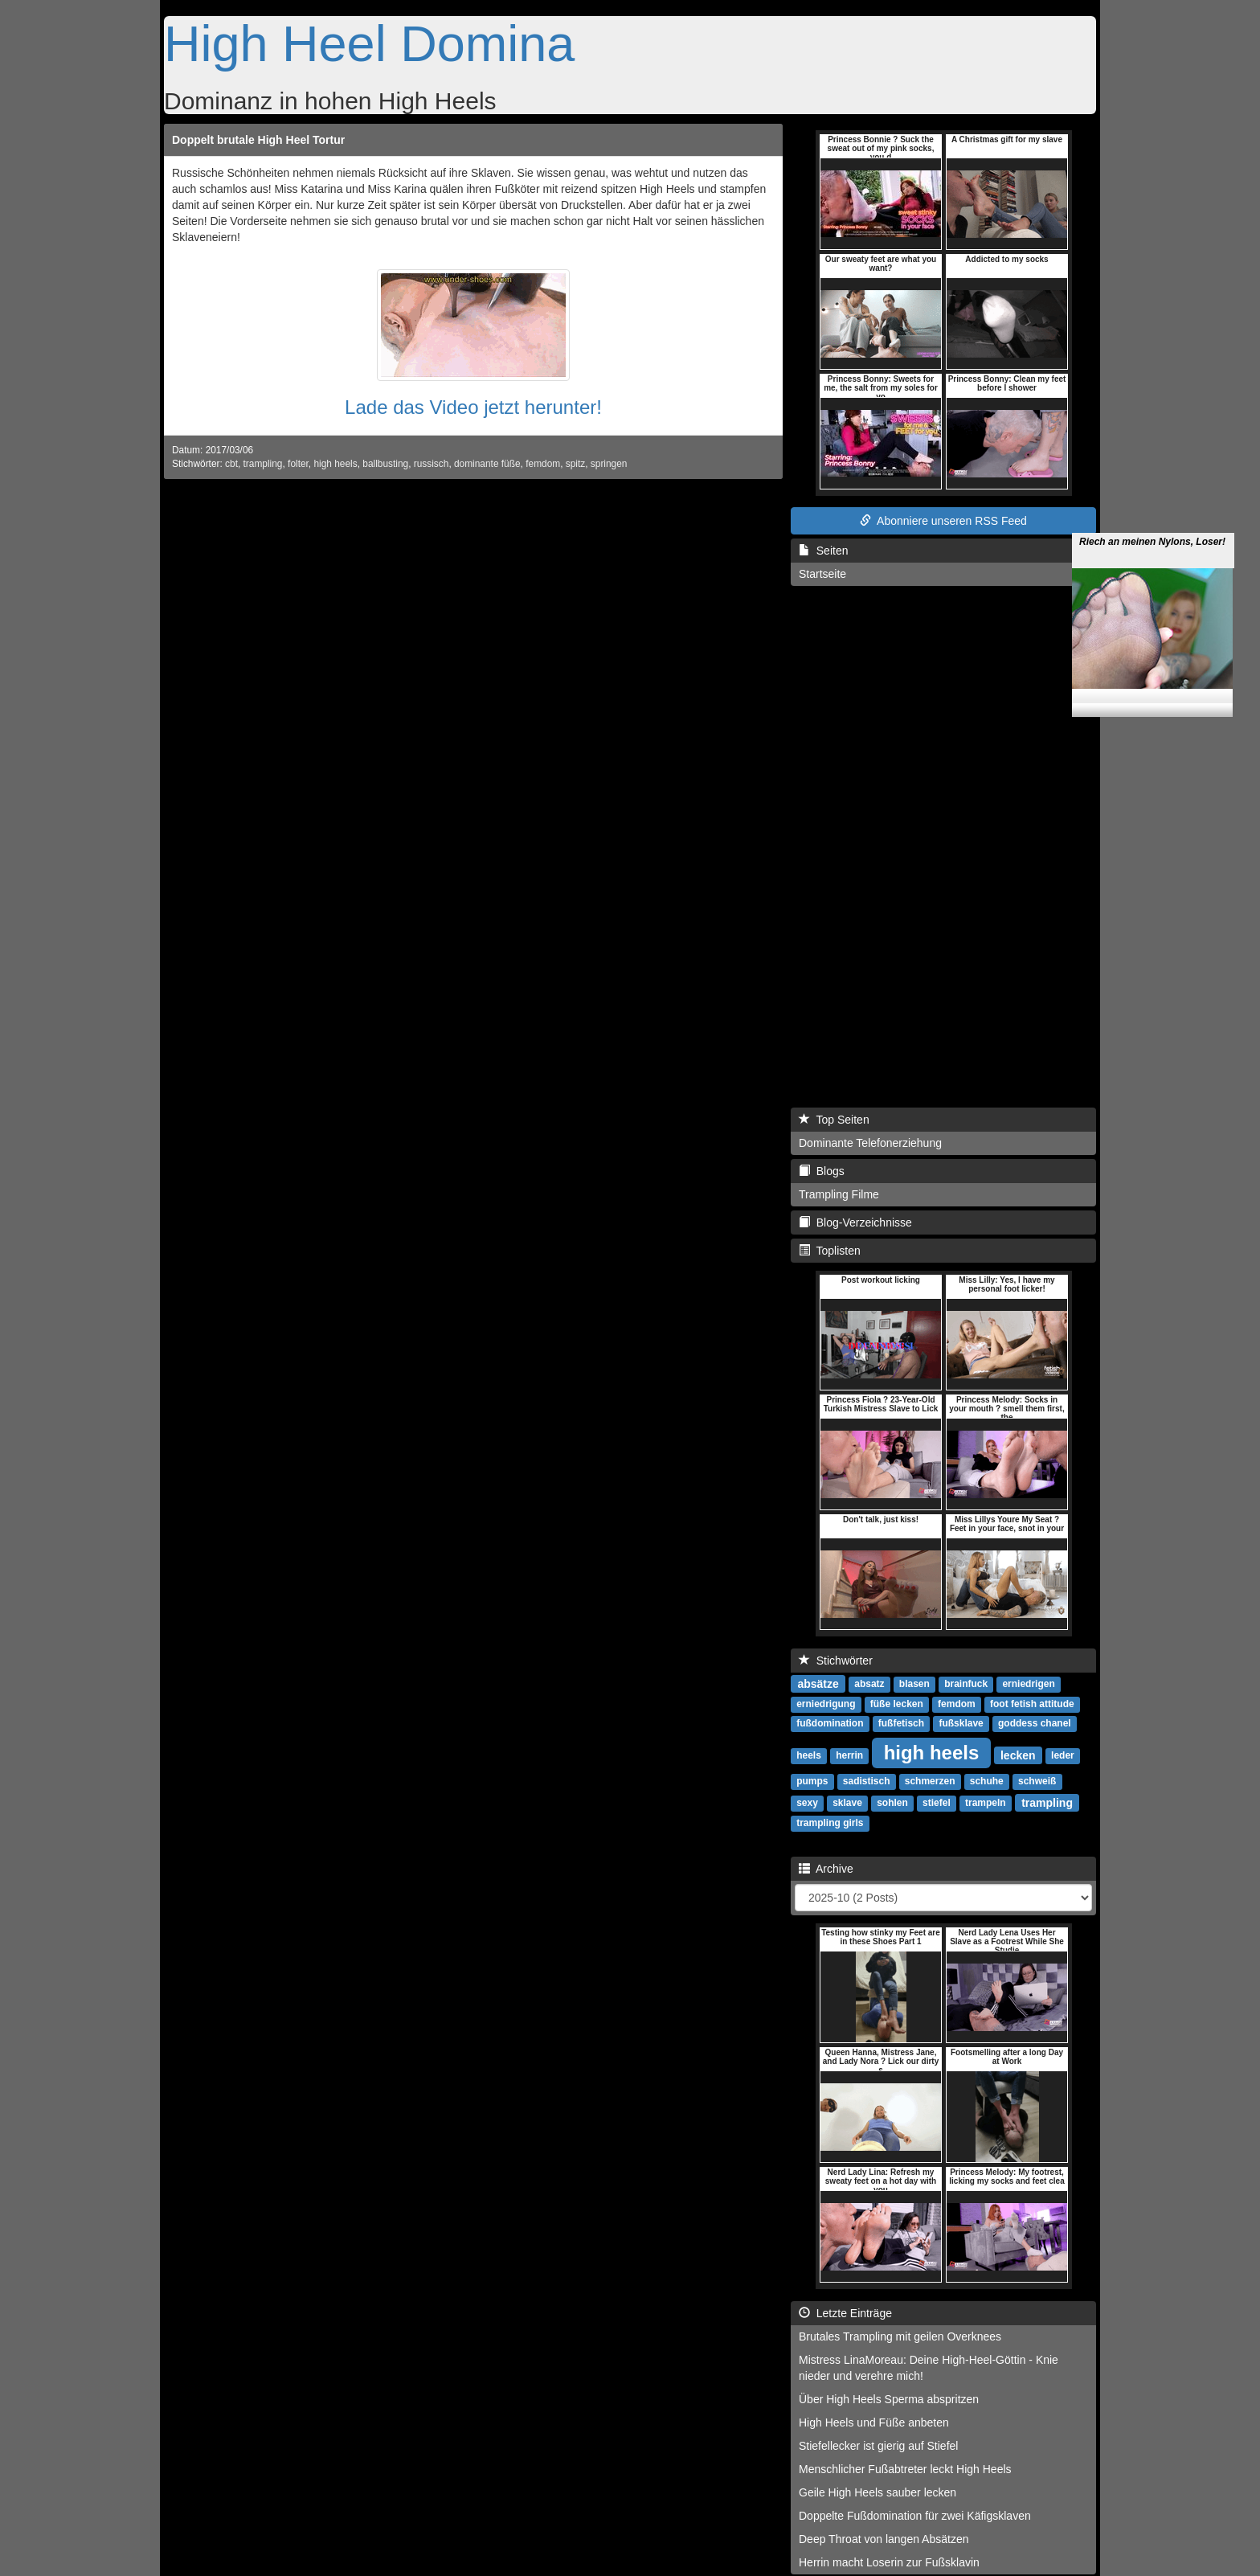 This screenshot has height=2576, width=1260. What do you see at coordinates (543, 463) in the screenshot?
I see `femdom` at bounding box center [543, 463].